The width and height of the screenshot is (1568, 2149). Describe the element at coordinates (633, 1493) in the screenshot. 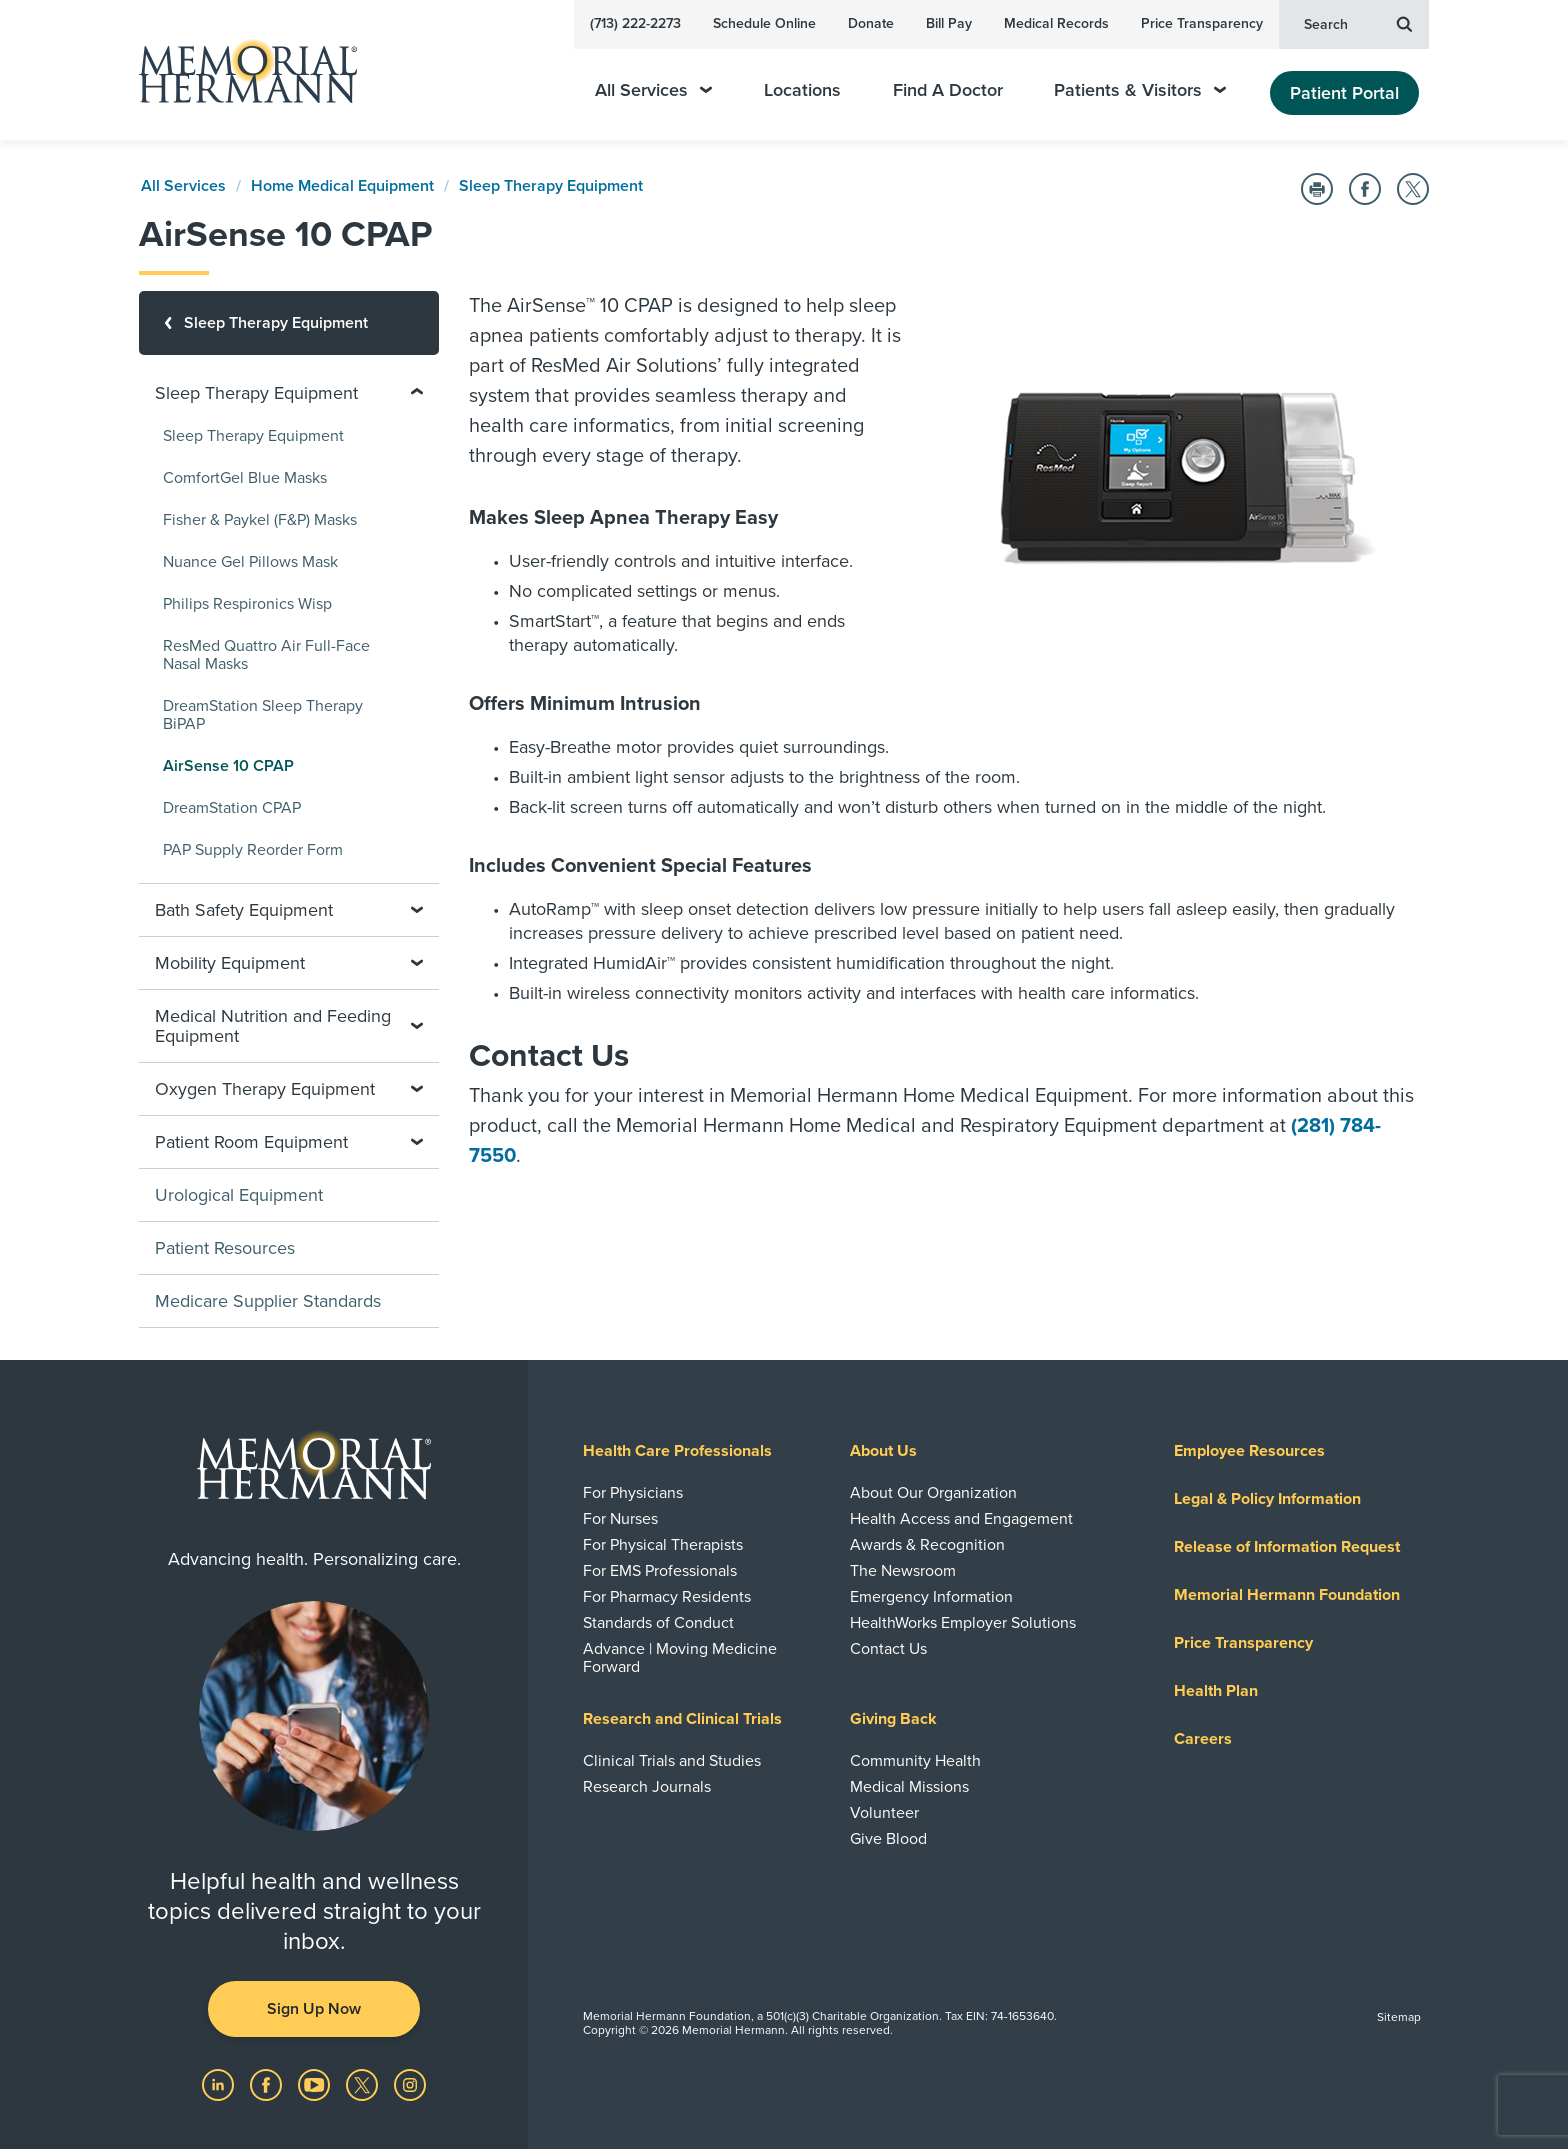

I see `For Physicians` at that location.